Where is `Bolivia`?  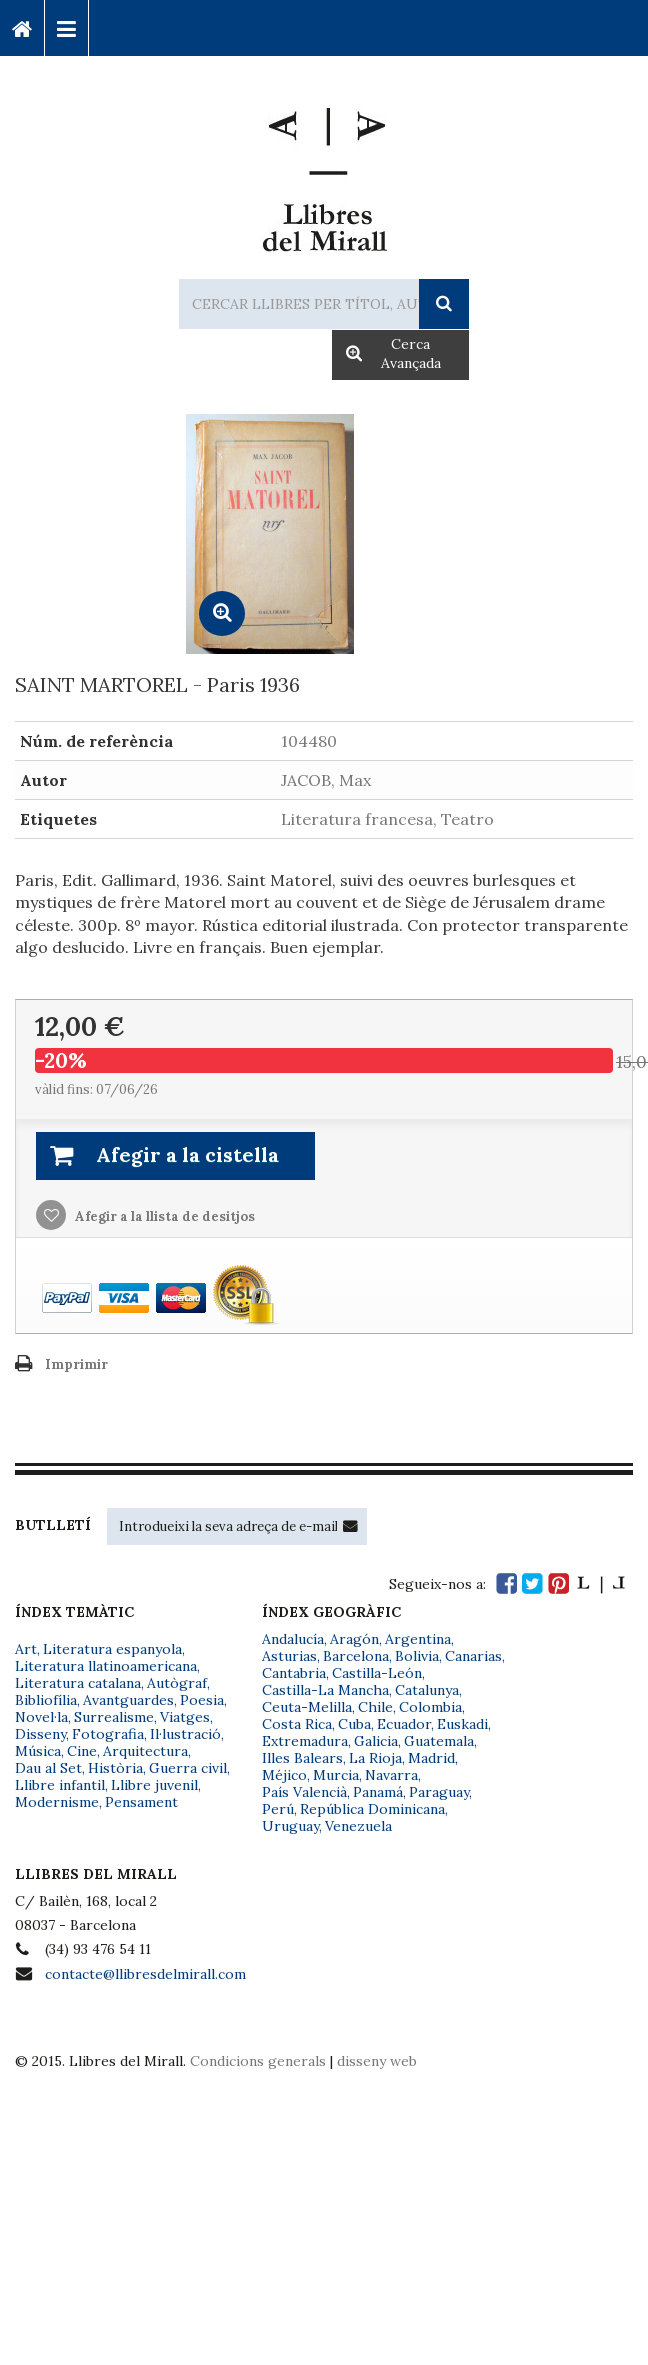
Bolivia is located at coordinates (417, 1656).